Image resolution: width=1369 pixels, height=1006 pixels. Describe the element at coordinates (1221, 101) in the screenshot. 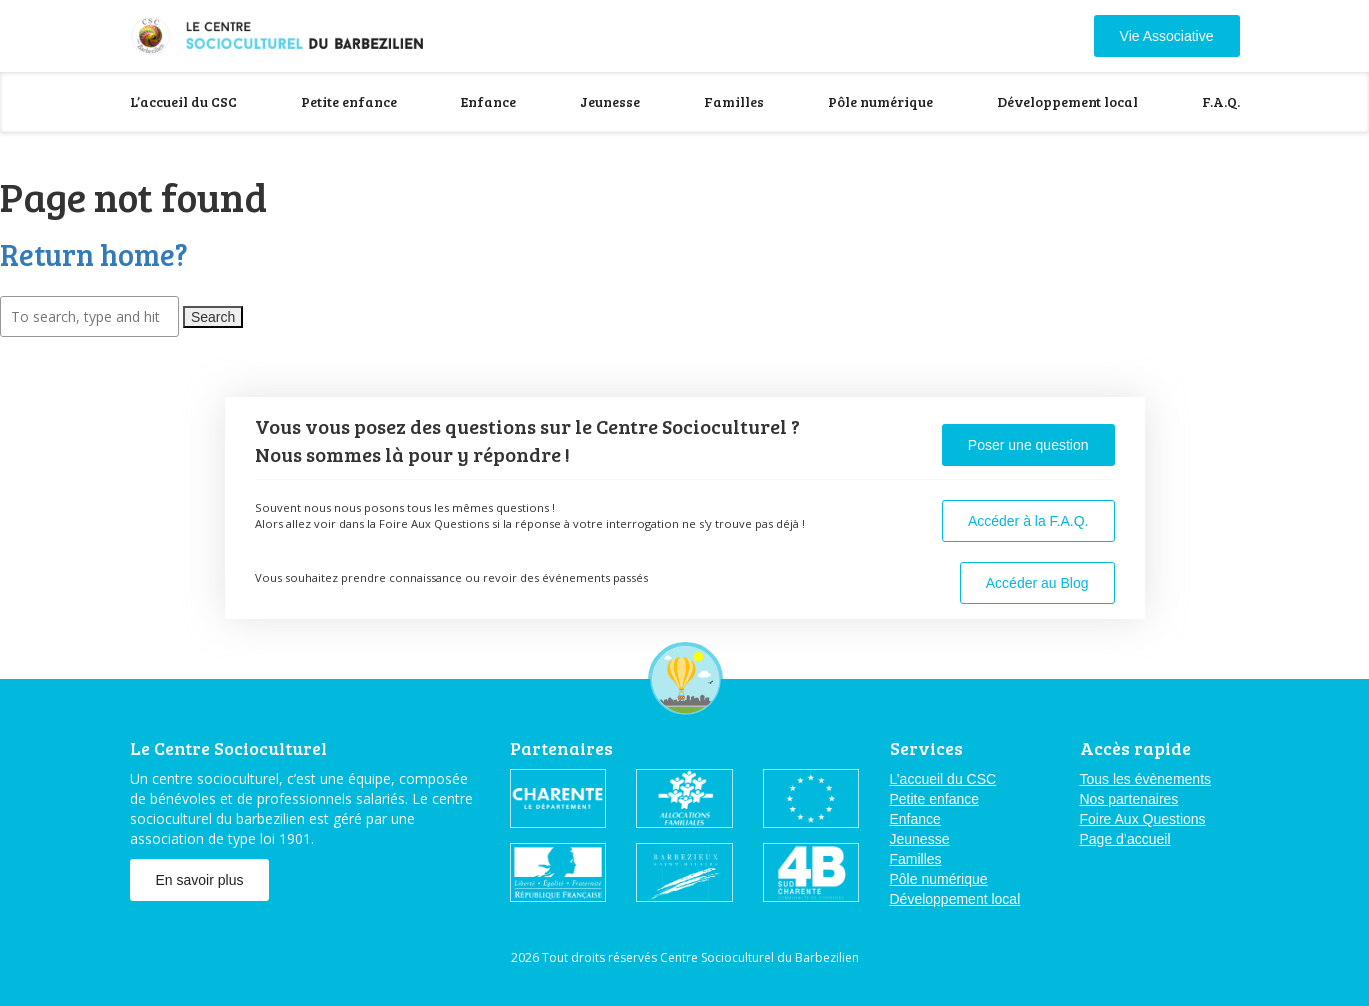

I see `F.A.Q.` at that location.